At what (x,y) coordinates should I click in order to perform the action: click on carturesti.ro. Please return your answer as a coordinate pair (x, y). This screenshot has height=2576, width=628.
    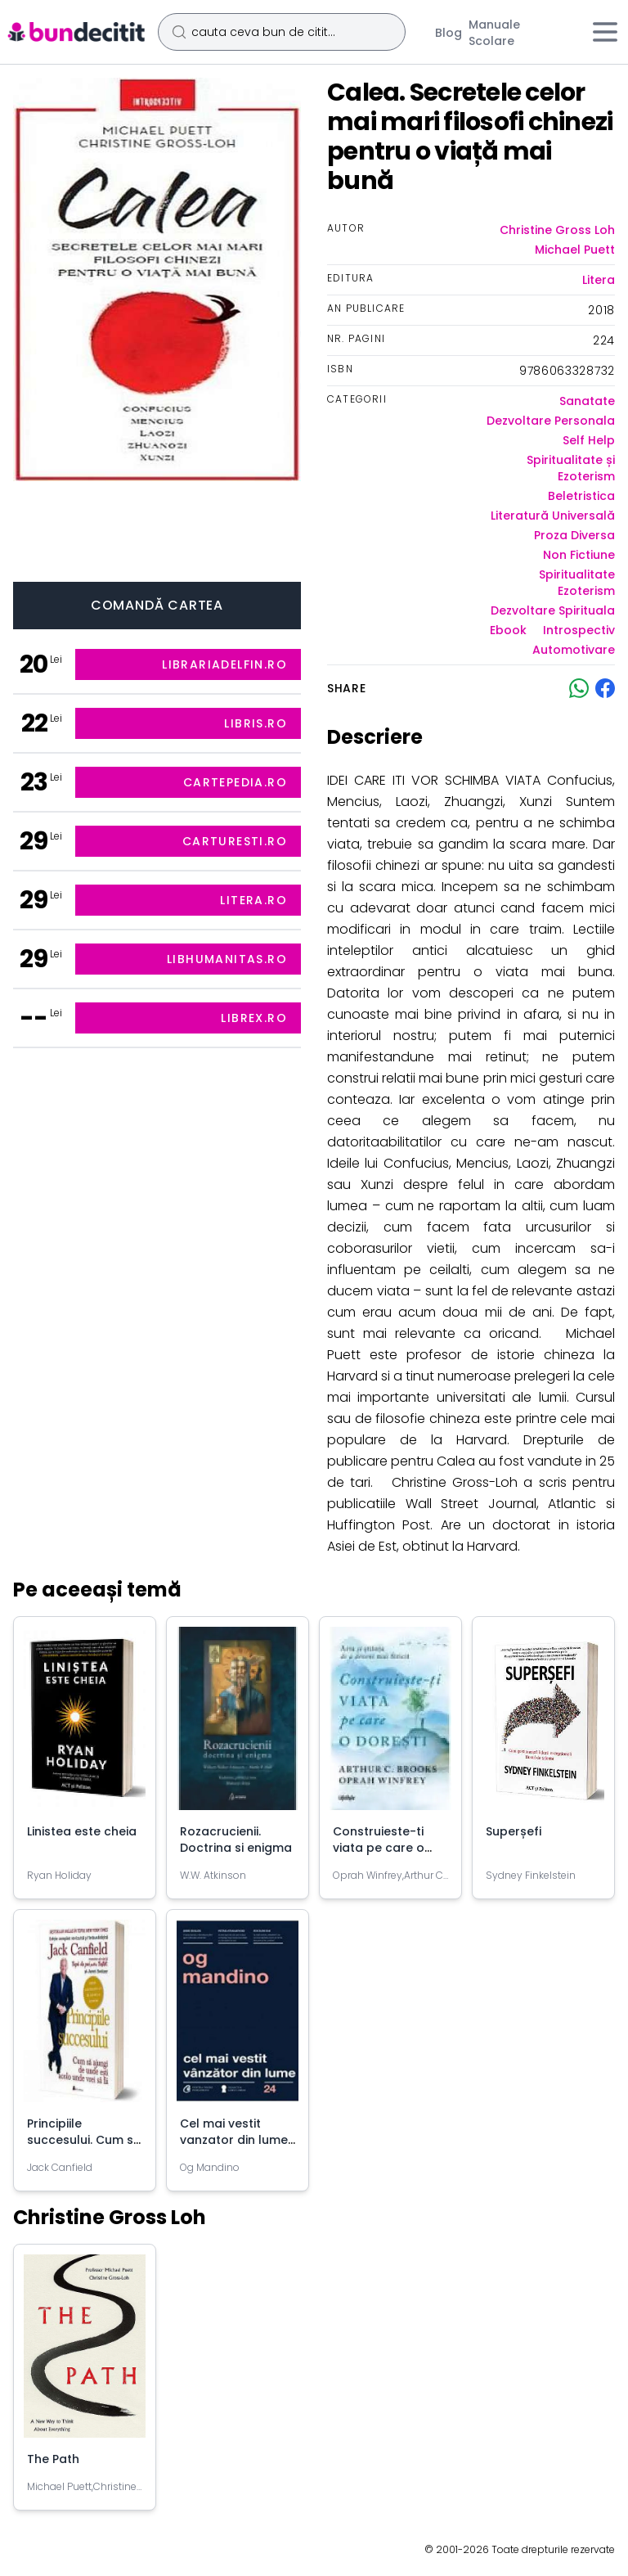
    Looking at the image, I should click on (234, 841).